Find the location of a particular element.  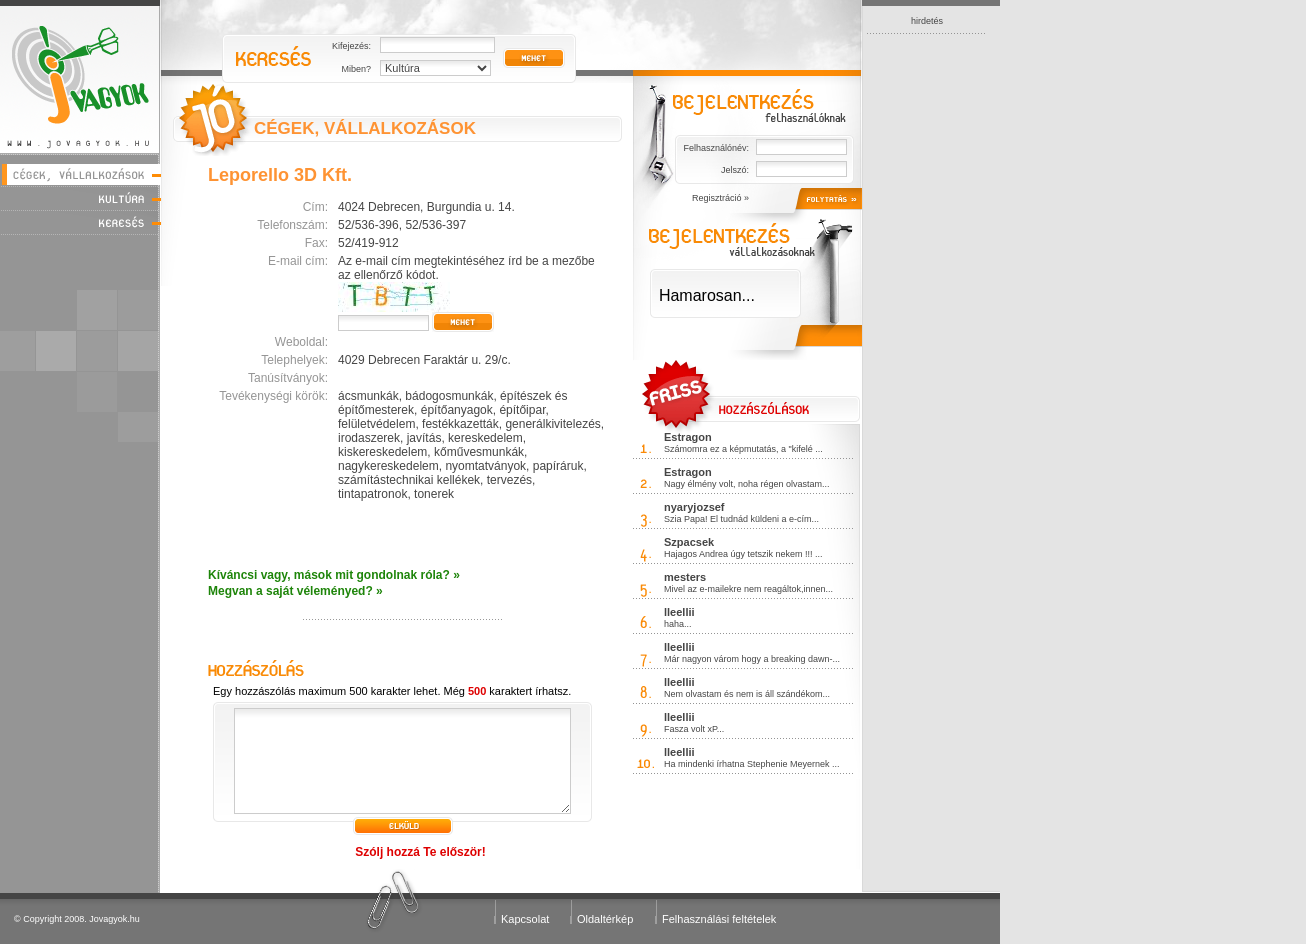

Kultúra is located at coordinates (80, 198).